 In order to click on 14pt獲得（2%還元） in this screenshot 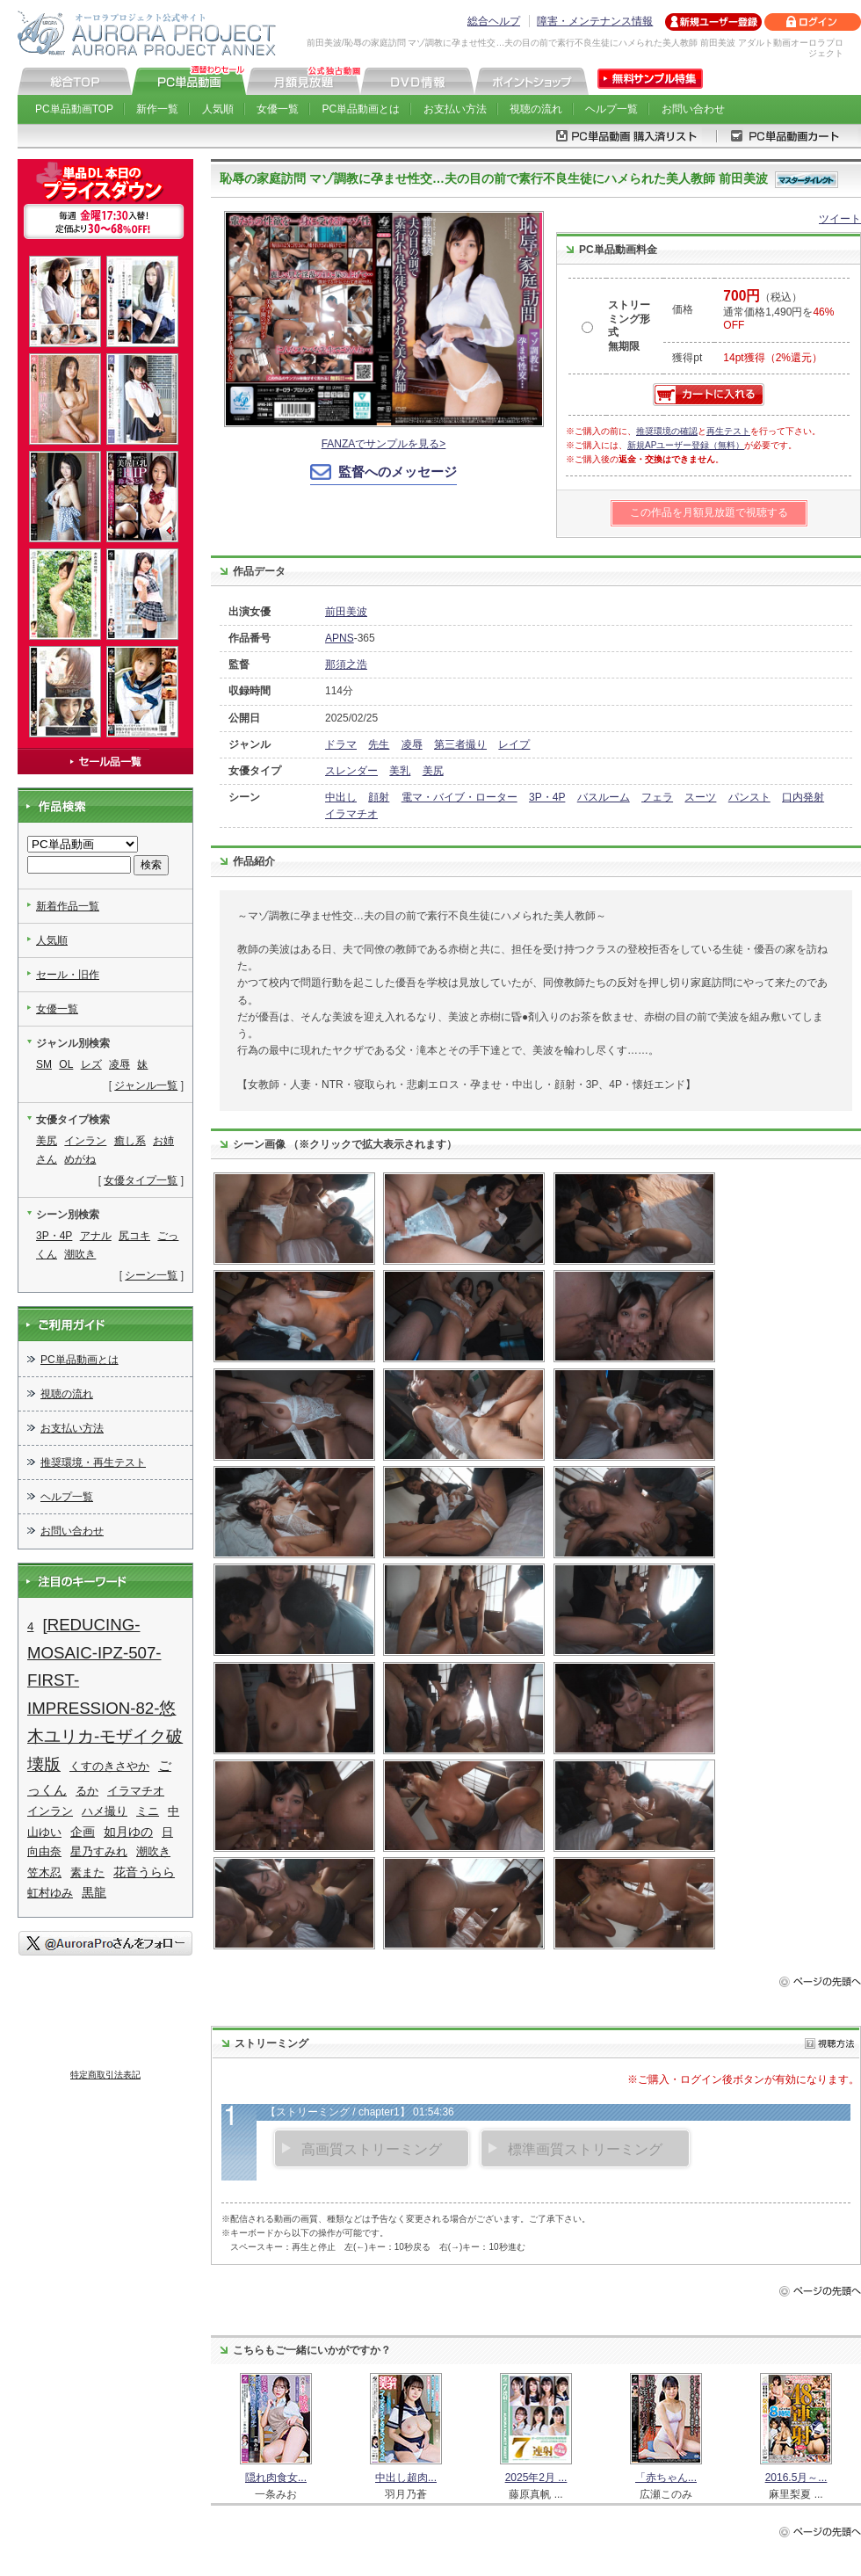, I will do `click(772, 358)`.